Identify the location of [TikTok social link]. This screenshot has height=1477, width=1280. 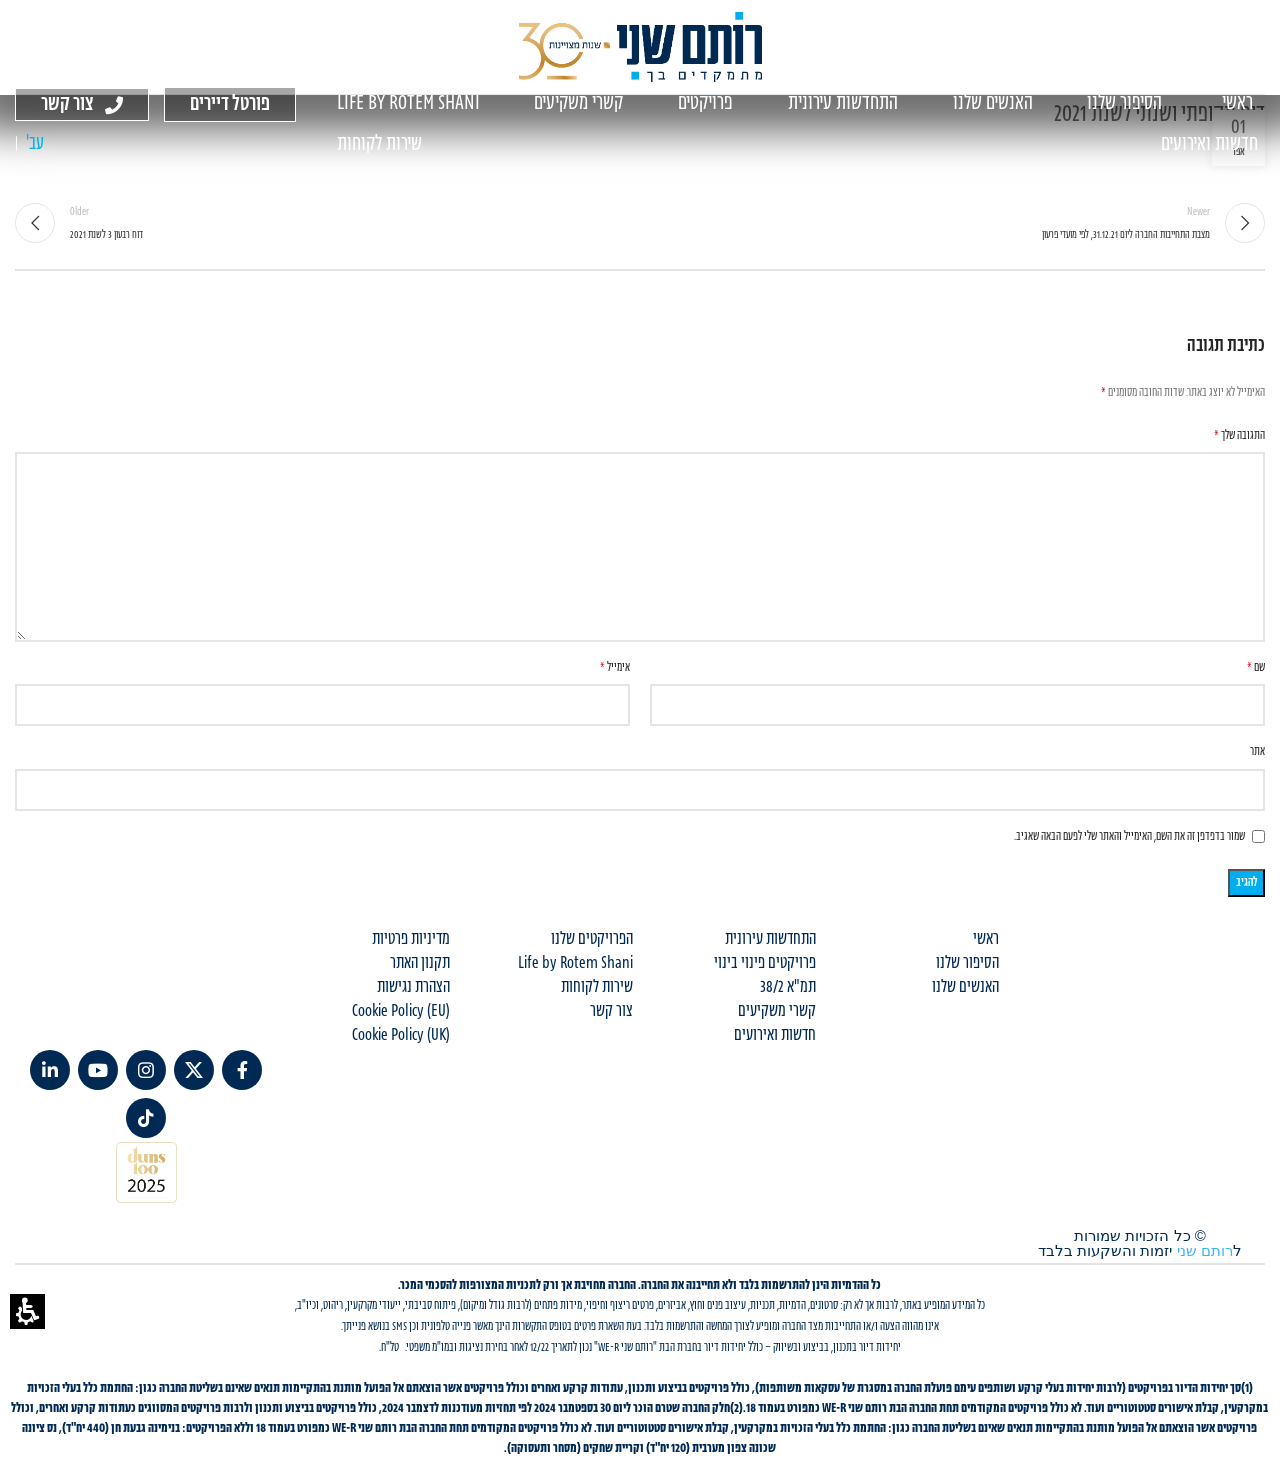
(146, 1118).